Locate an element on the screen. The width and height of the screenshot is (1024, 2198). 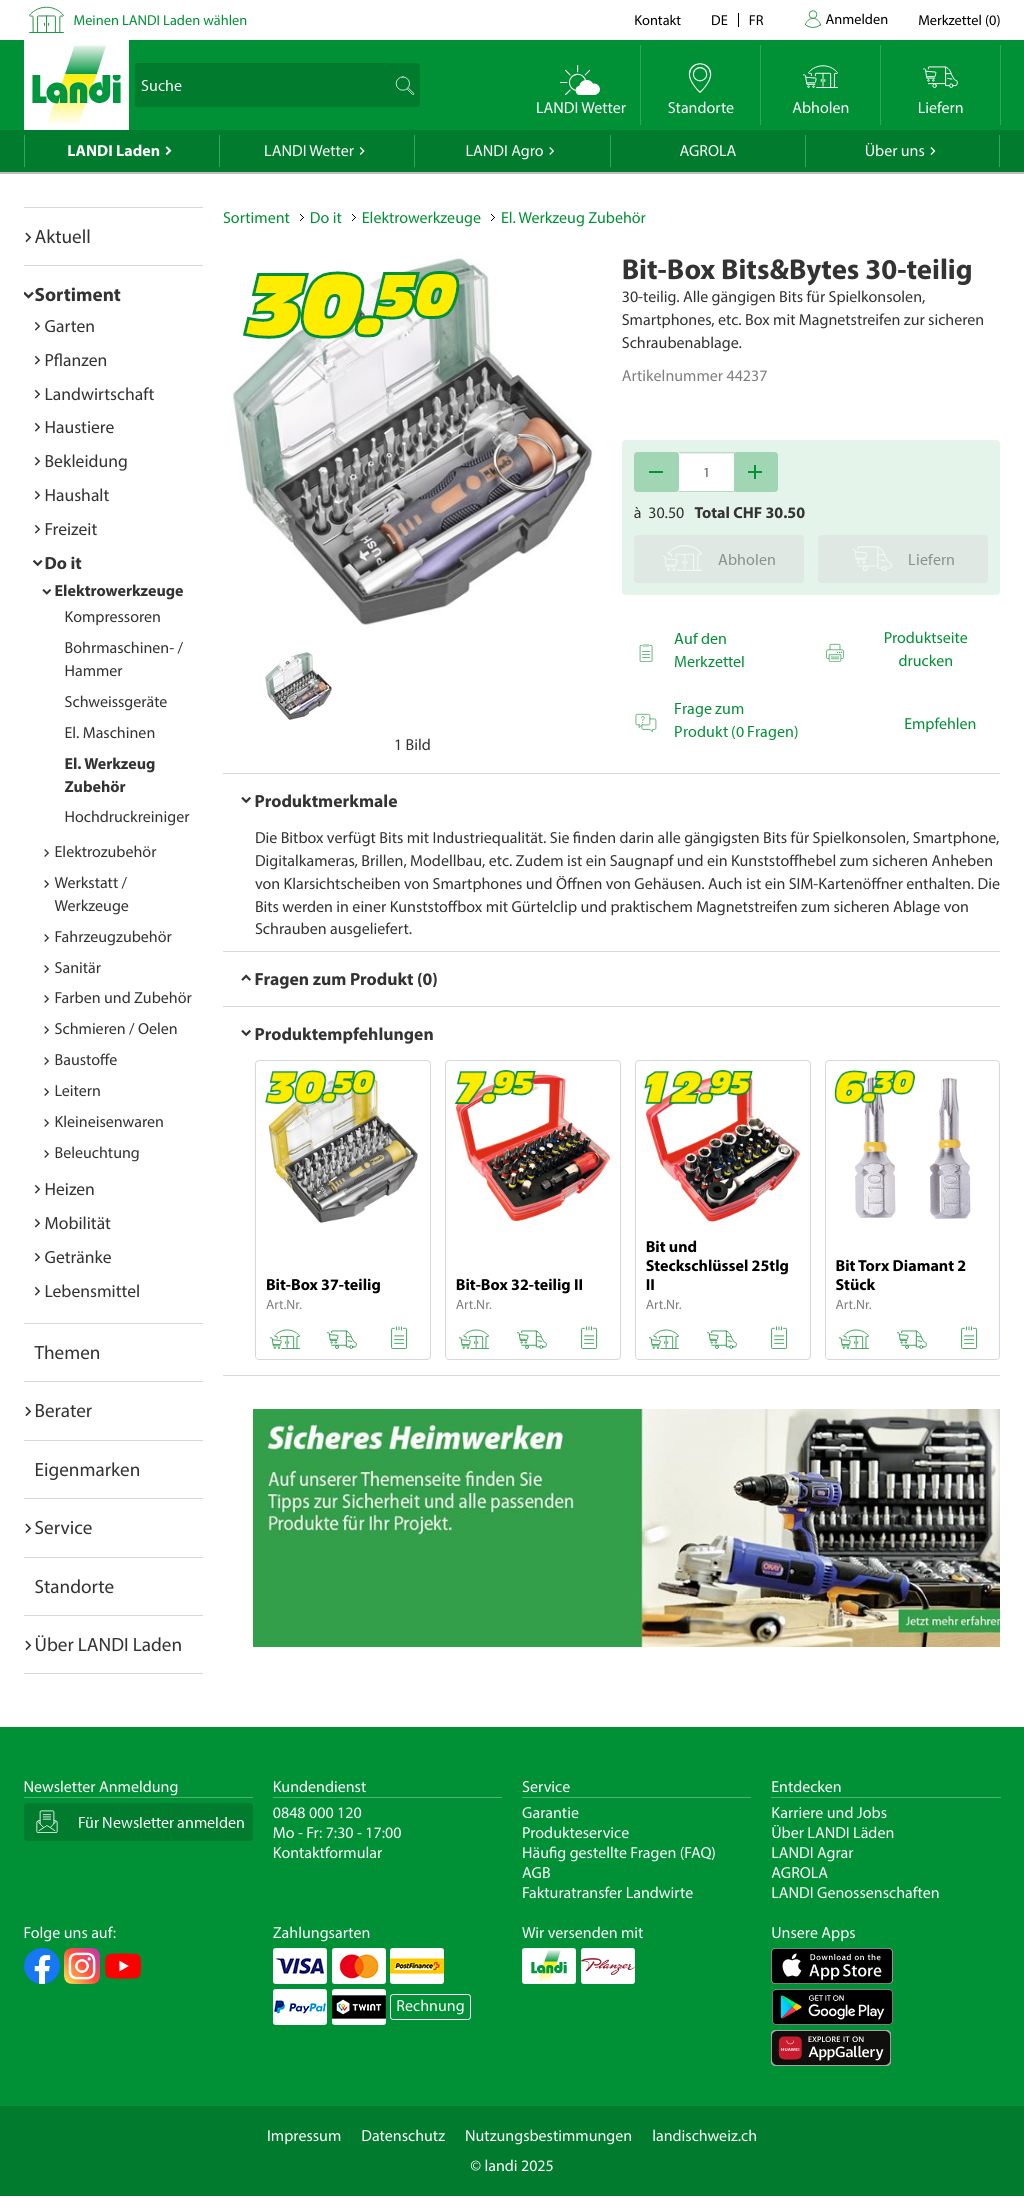
Pflanzen is located at coordinates (76, 359).